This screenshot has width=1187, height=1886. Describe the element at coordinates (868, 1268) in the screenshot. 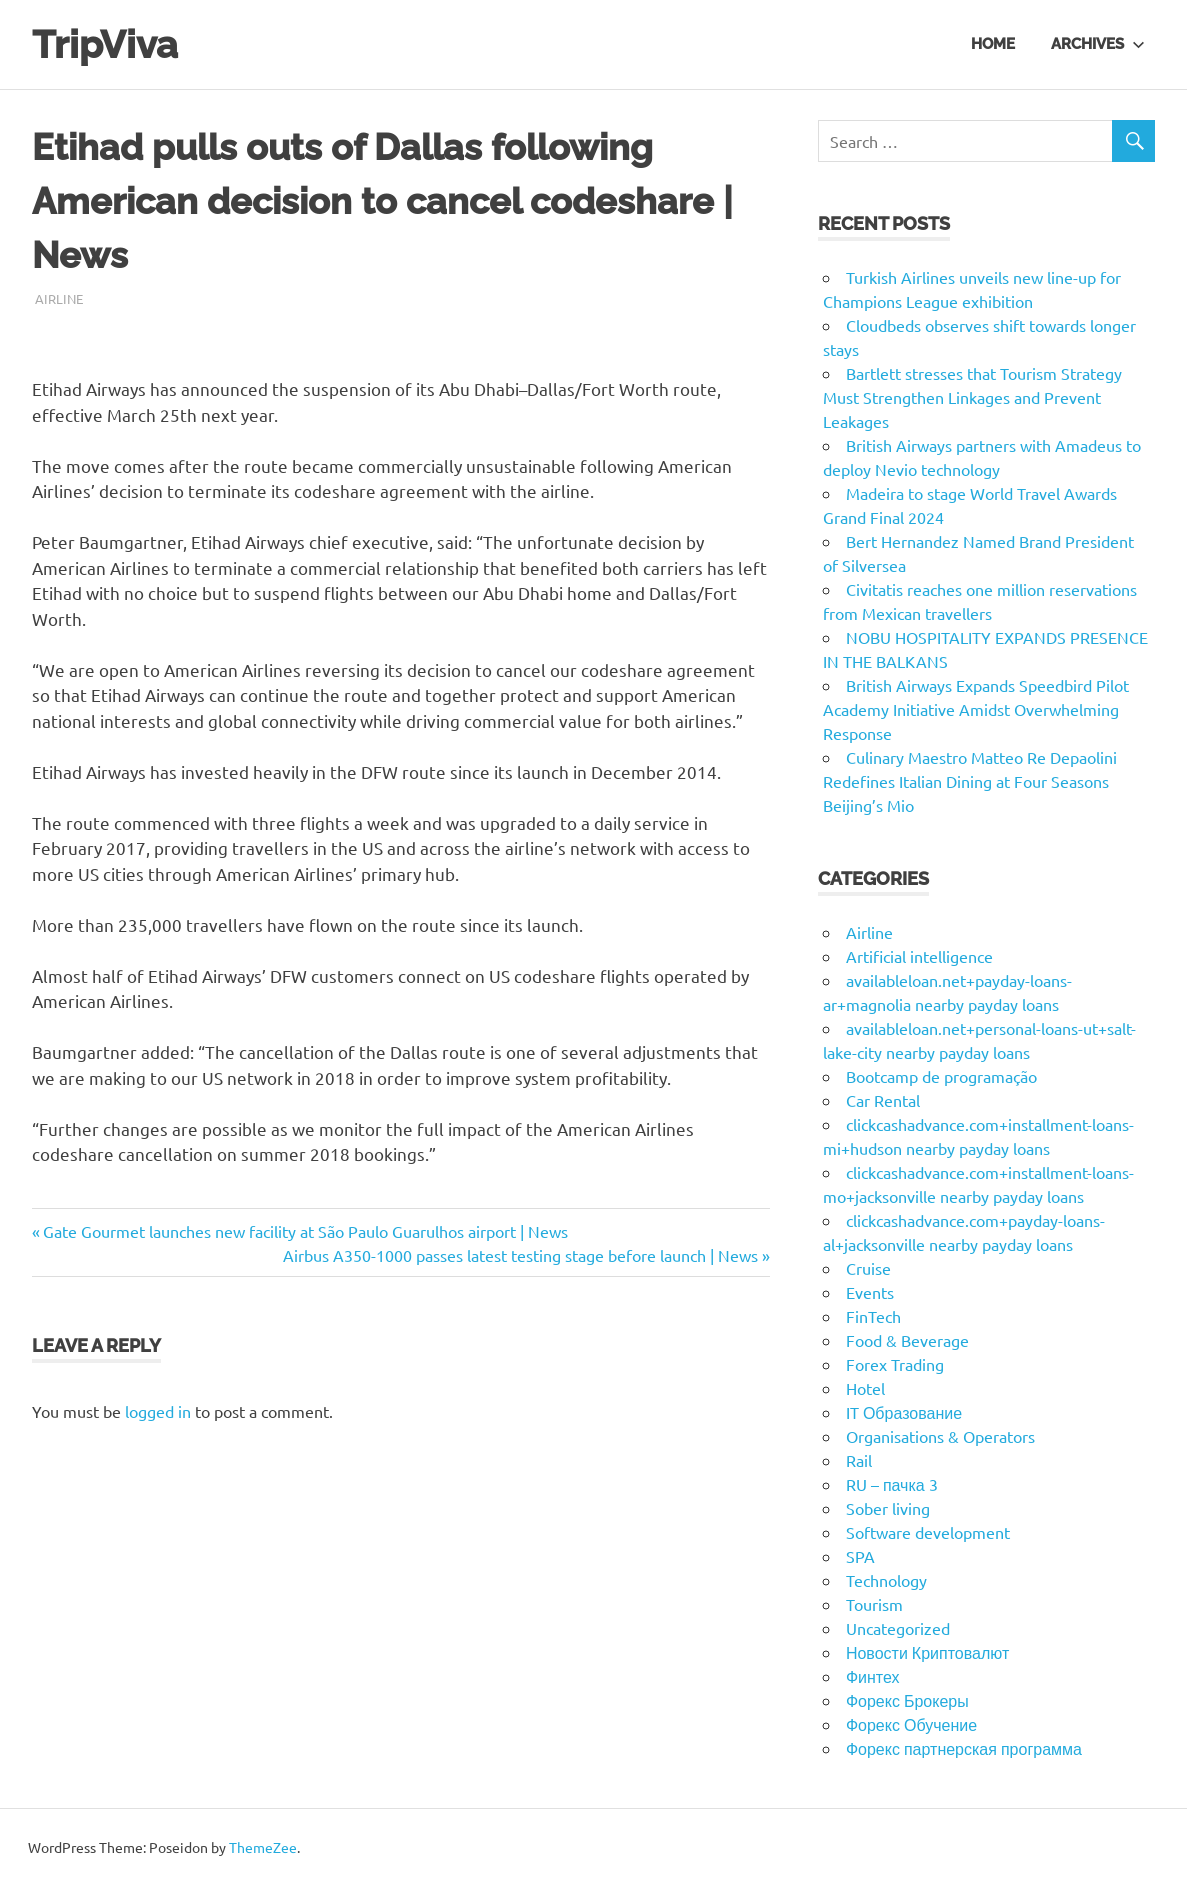

I see `Cruise` at that location.